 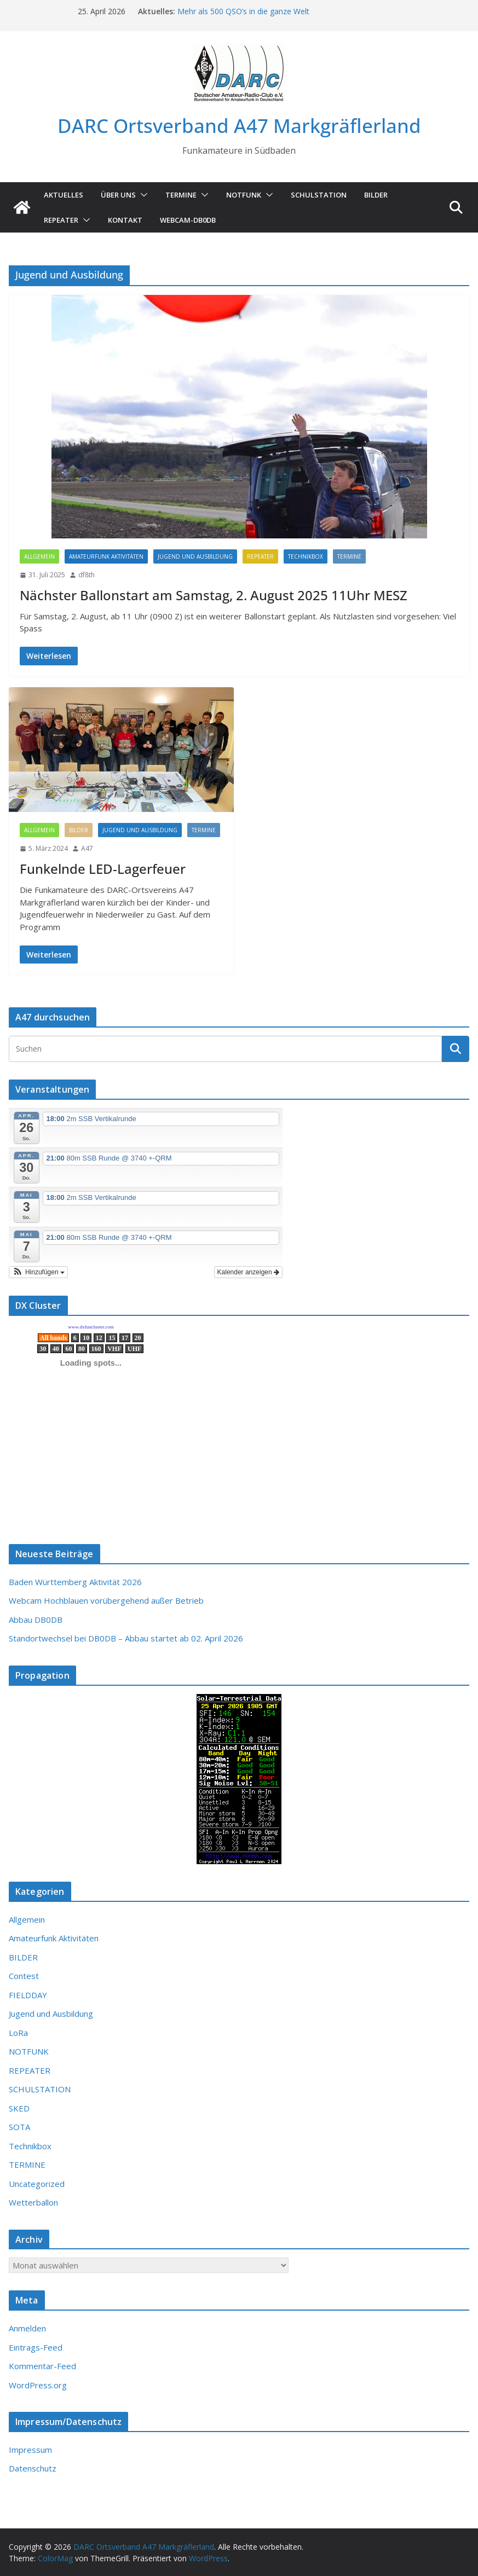 I want to click on SCHULSTATION, so click(x=319, y=195).